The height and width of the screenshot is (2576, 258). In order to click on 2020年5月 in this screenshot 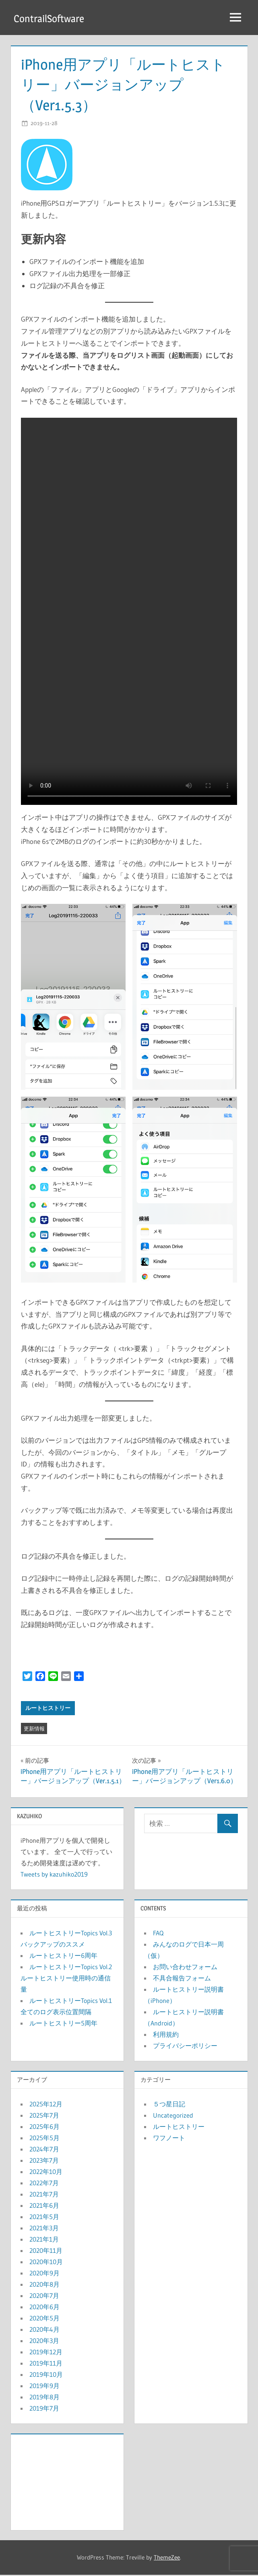, I will do `click(44, 2319)`.